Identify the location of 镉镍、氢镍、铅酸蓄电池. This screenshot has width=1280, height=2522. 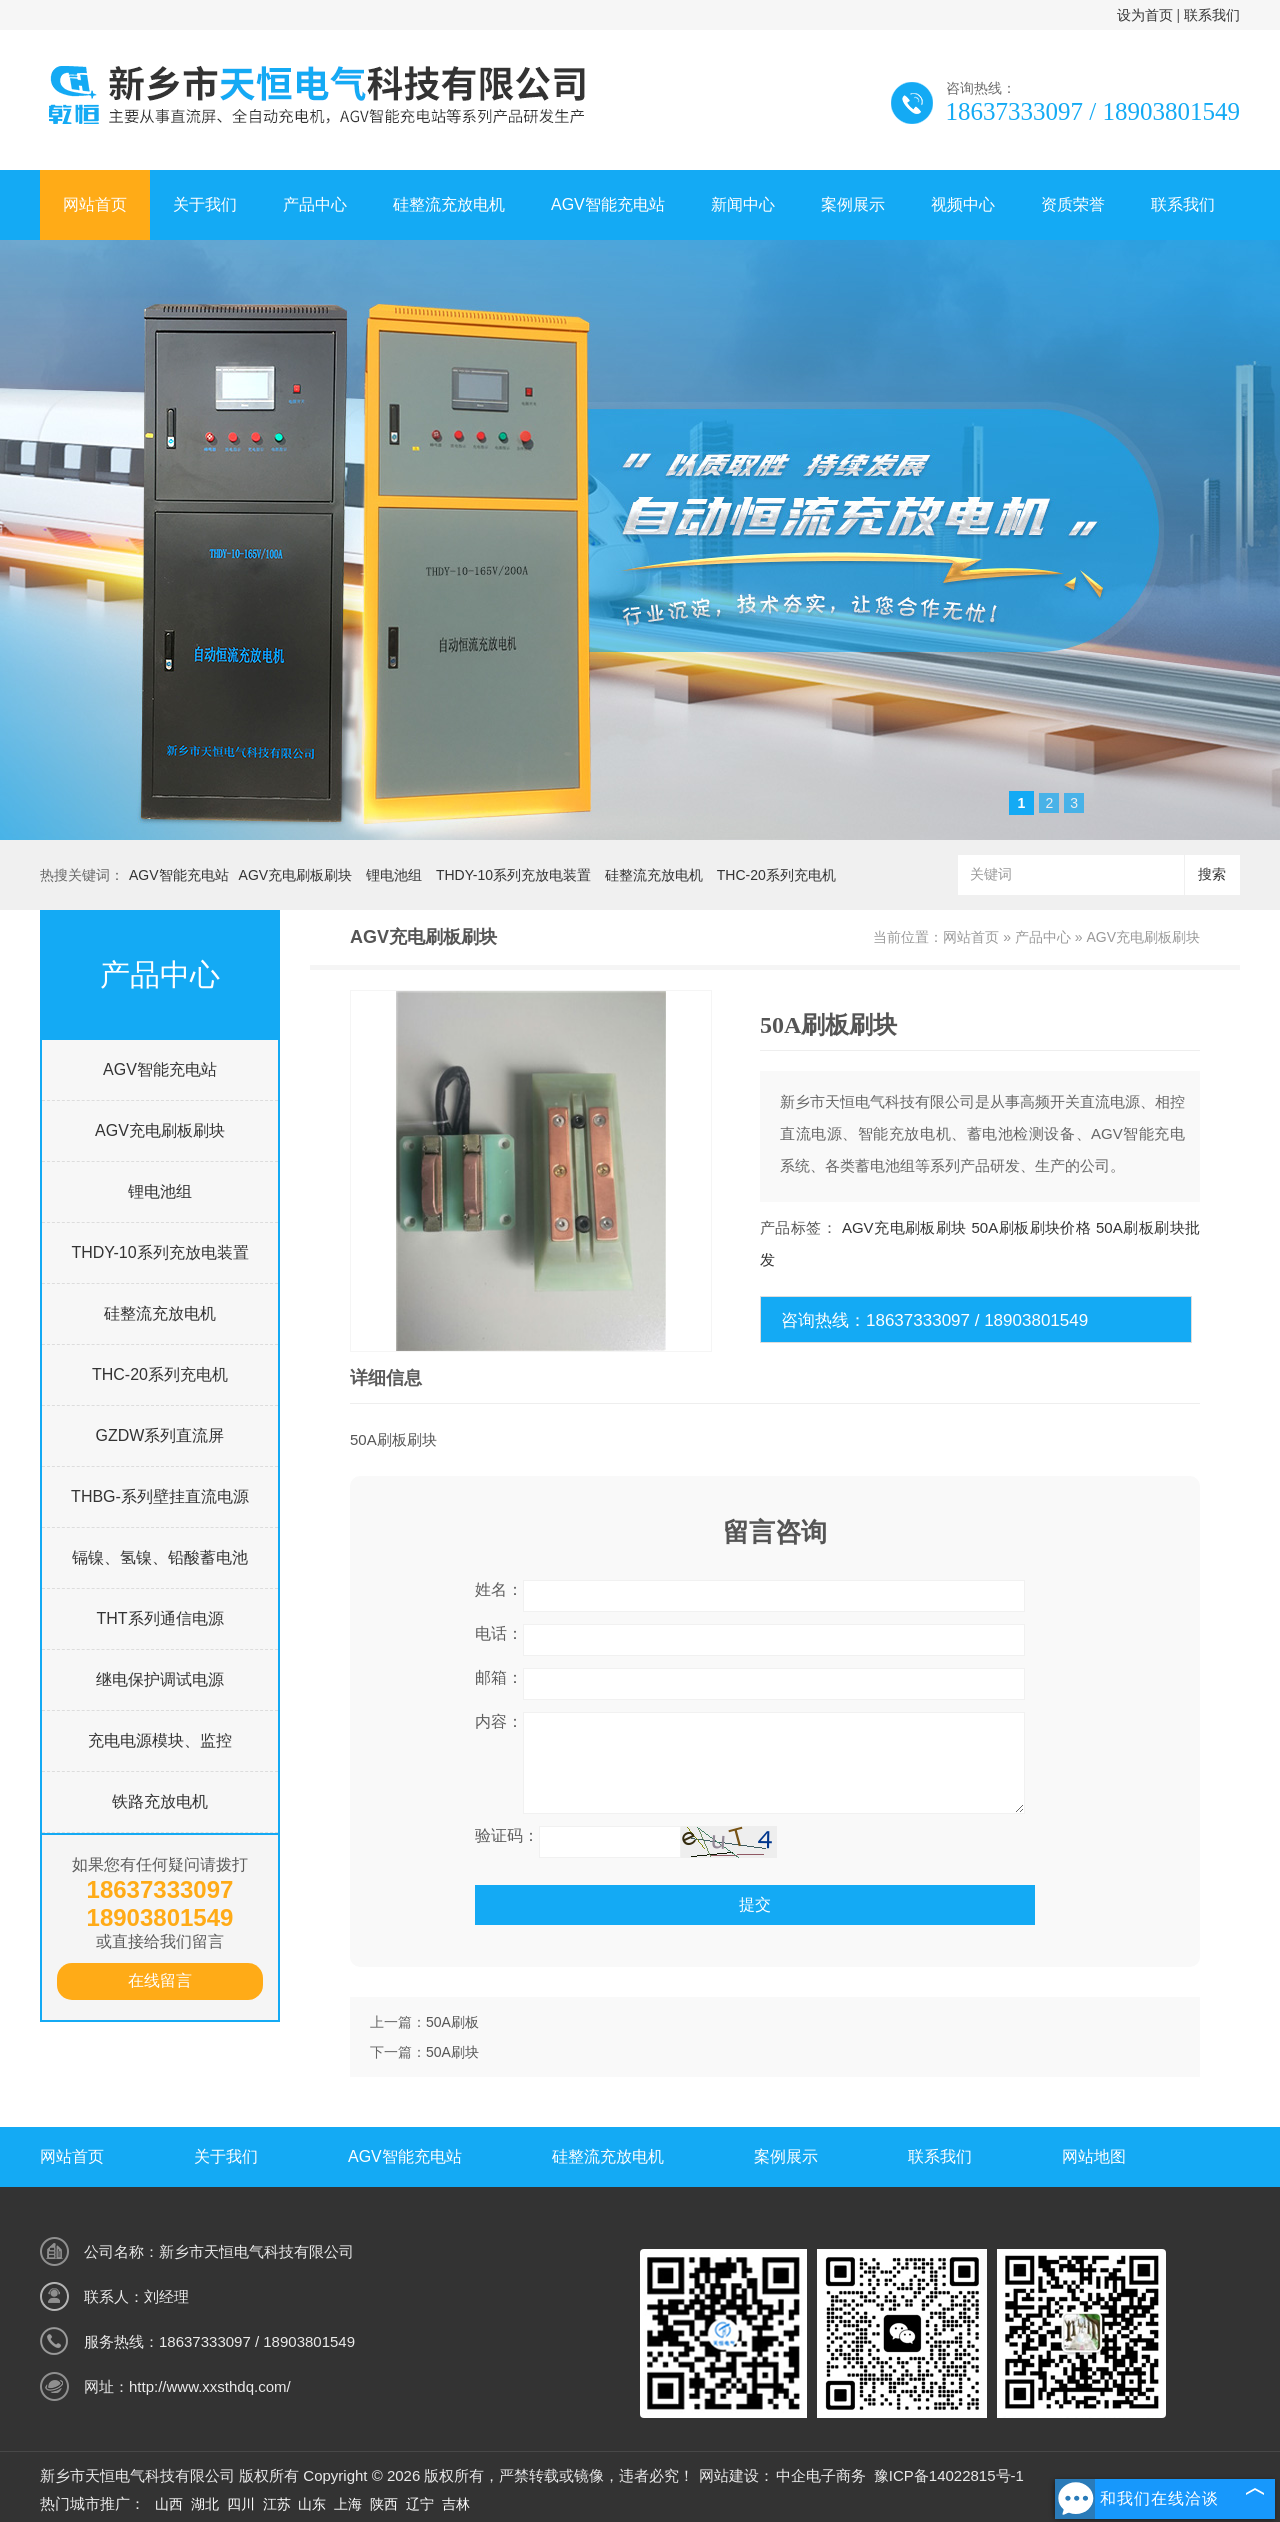
(160, 1557).